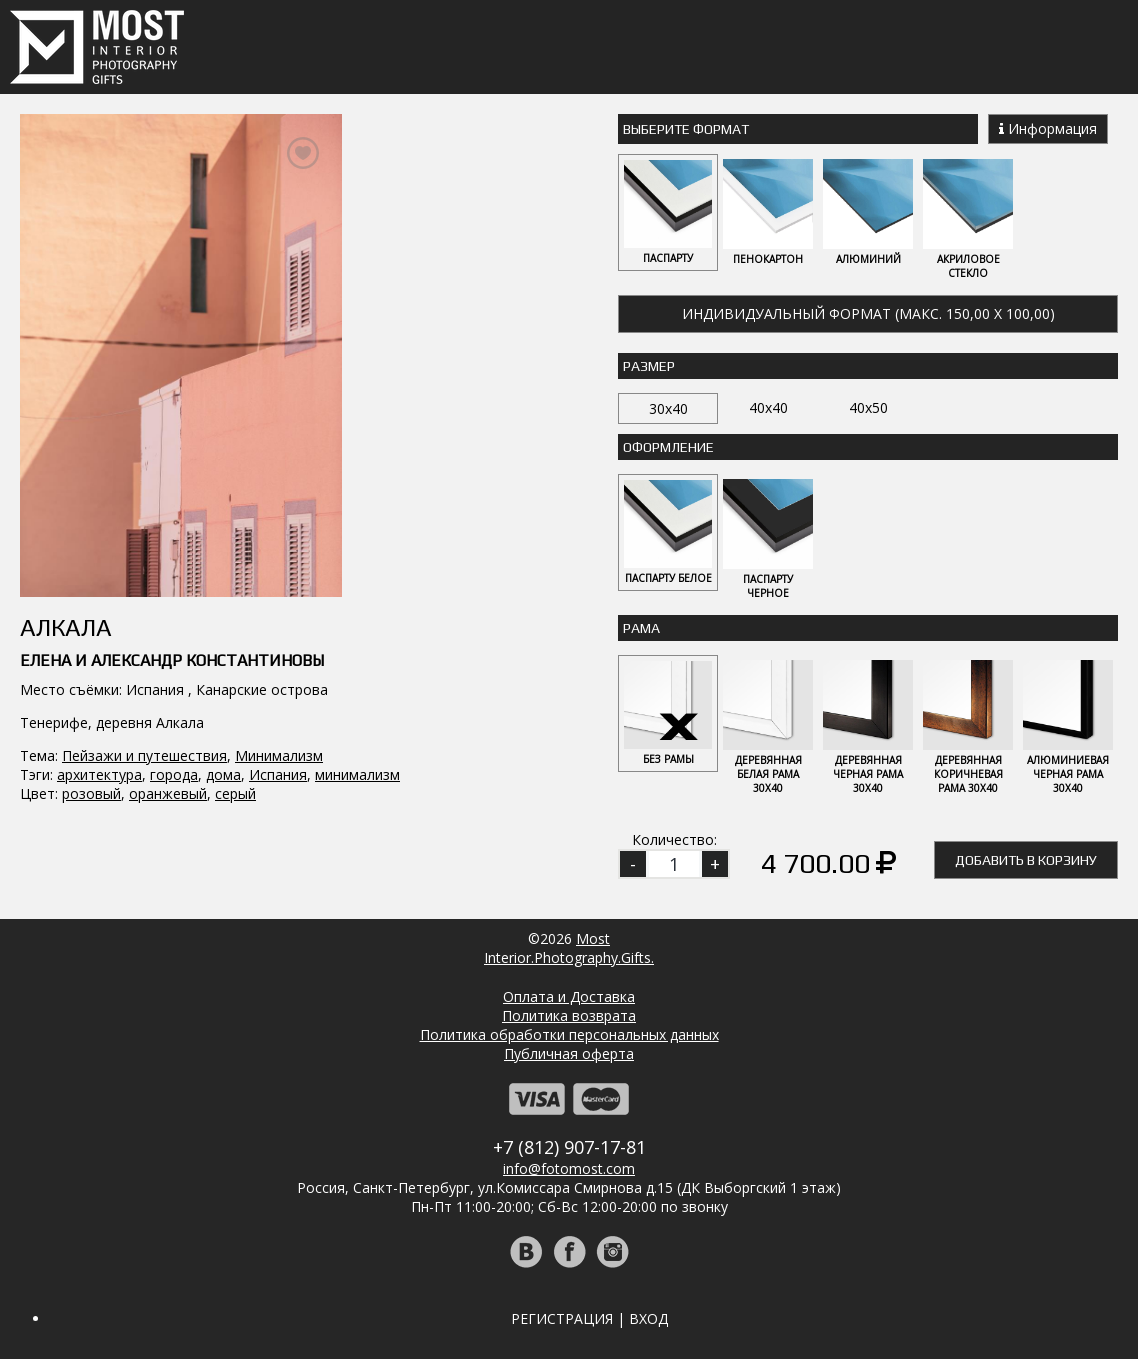  Describe the element at coordinates (1048, 128) in the screenshot. I see `Информация` at that location.